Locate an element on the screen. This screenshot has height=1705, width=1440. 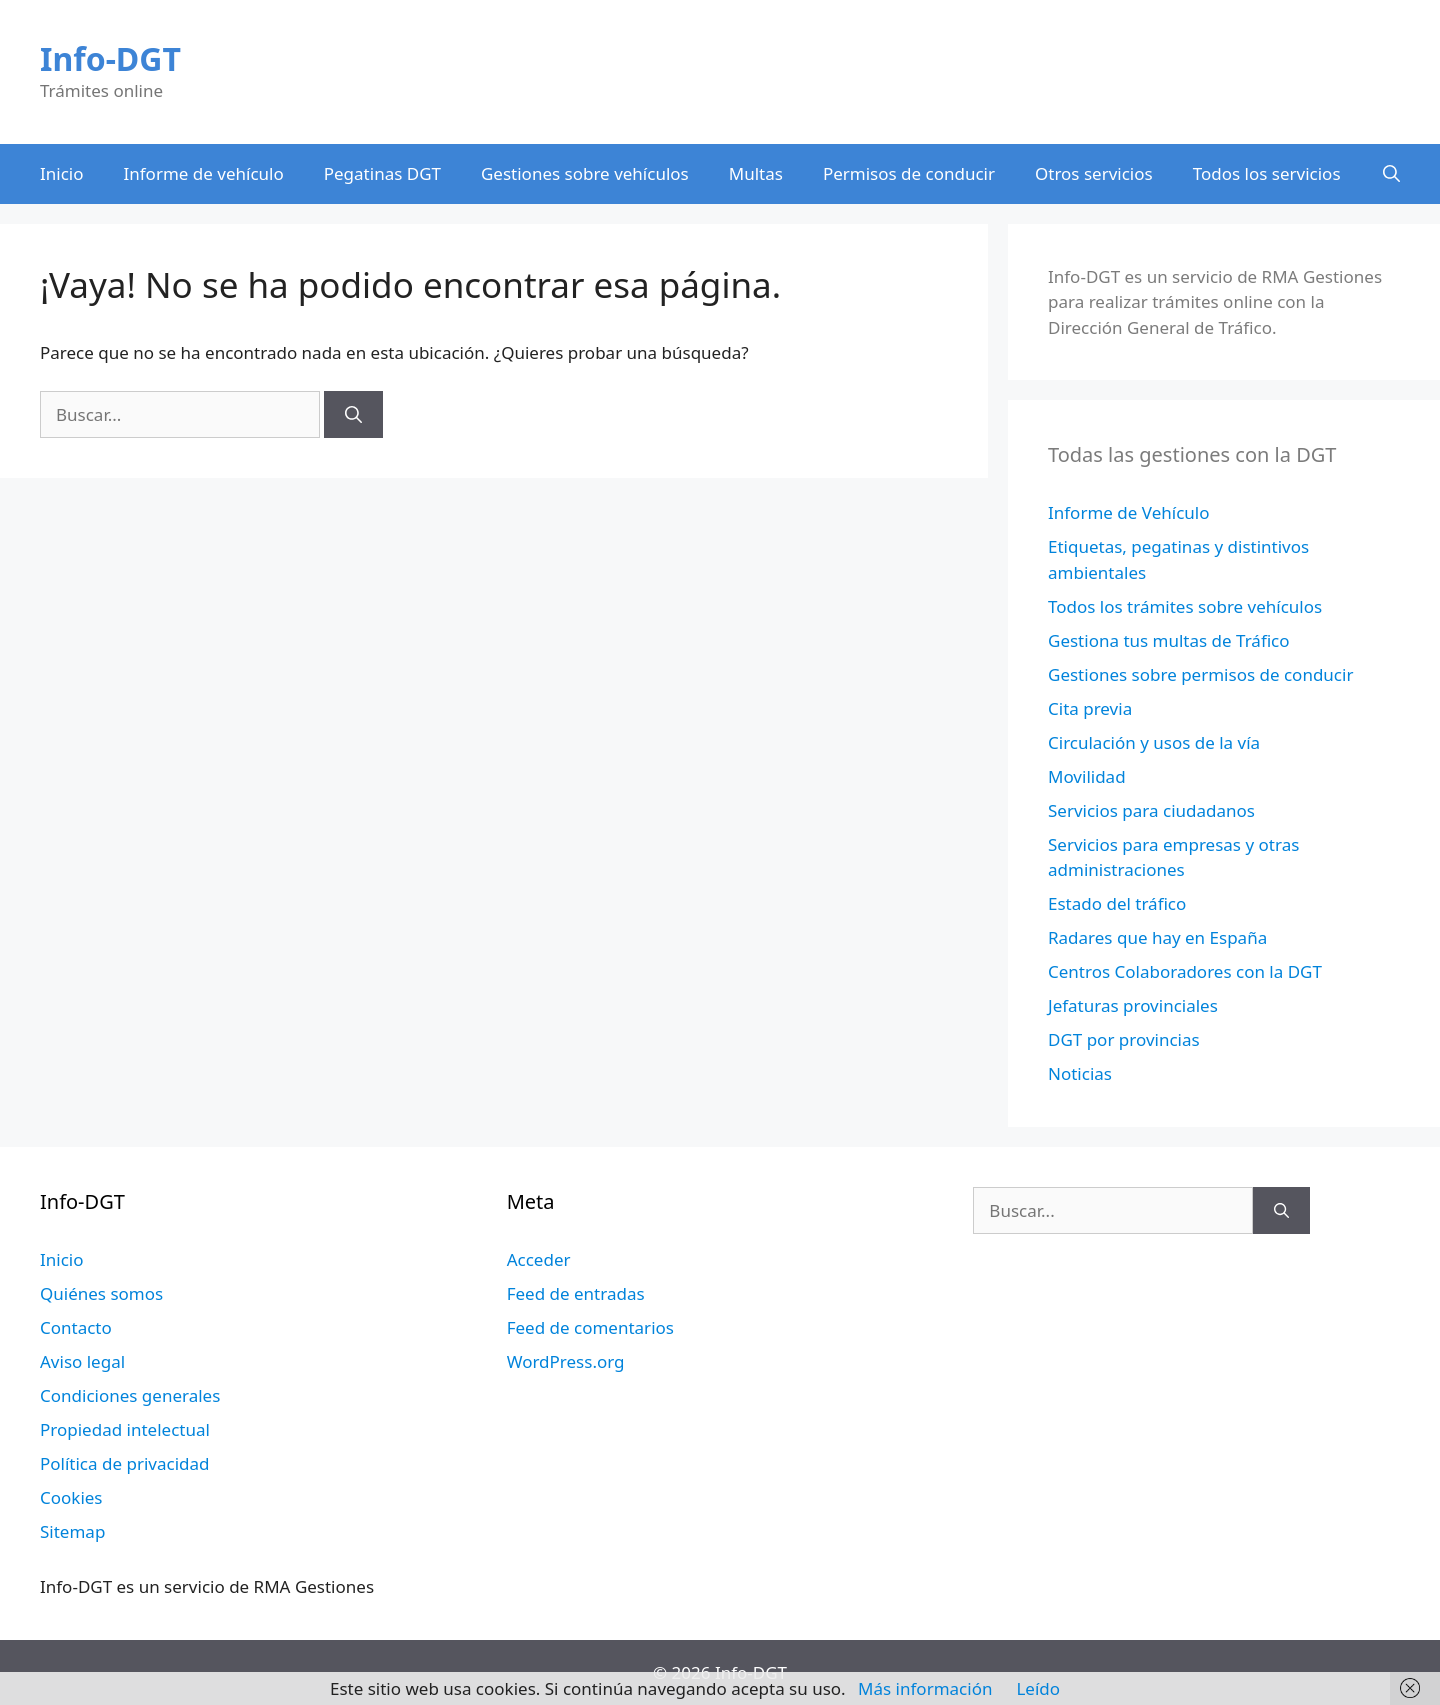
WordPress.org is located at coordinates (566, 1361).